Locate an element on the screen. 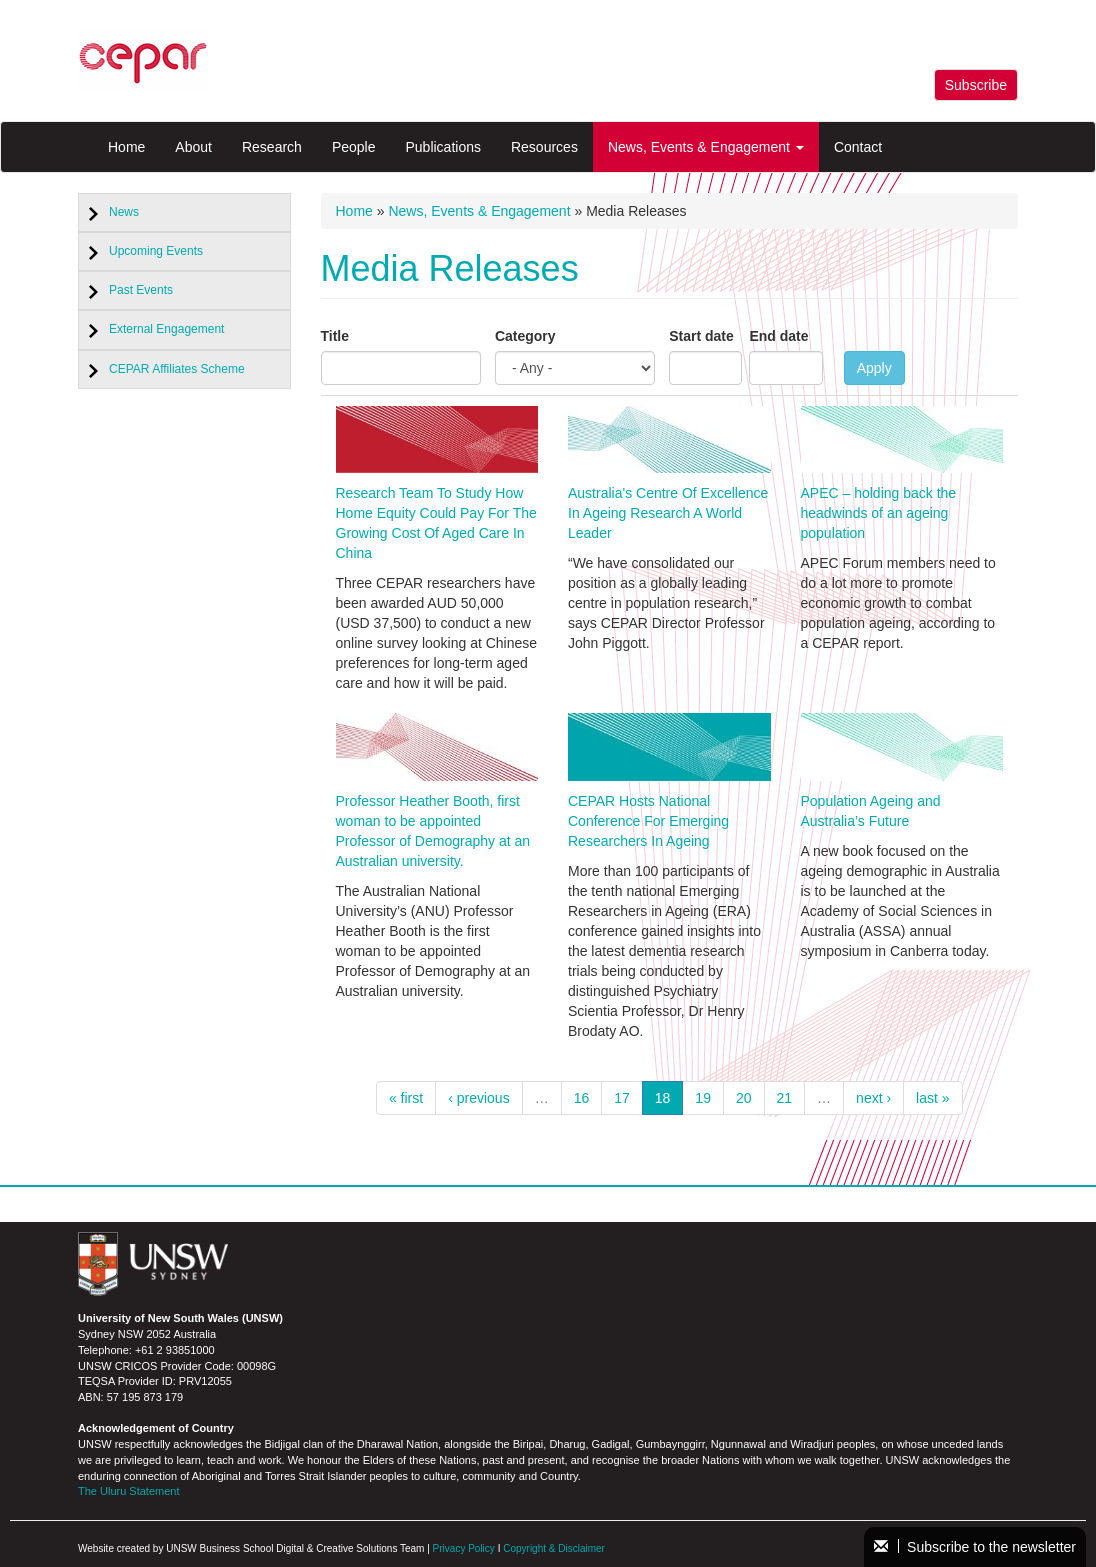 This screenshot has height=1567, width=1096. Copyright & Disclaimer is located at coordinates (554, 1548).